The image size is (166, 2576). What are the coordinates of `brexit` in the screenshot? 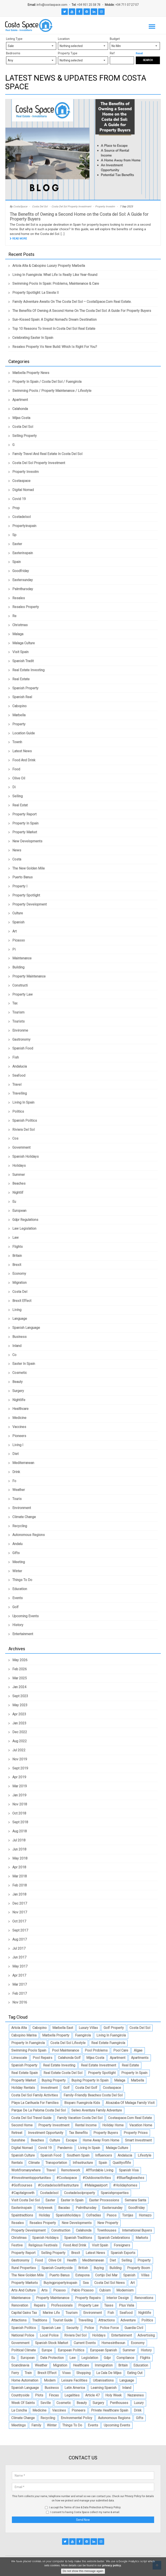 It's located at (16, 1265).